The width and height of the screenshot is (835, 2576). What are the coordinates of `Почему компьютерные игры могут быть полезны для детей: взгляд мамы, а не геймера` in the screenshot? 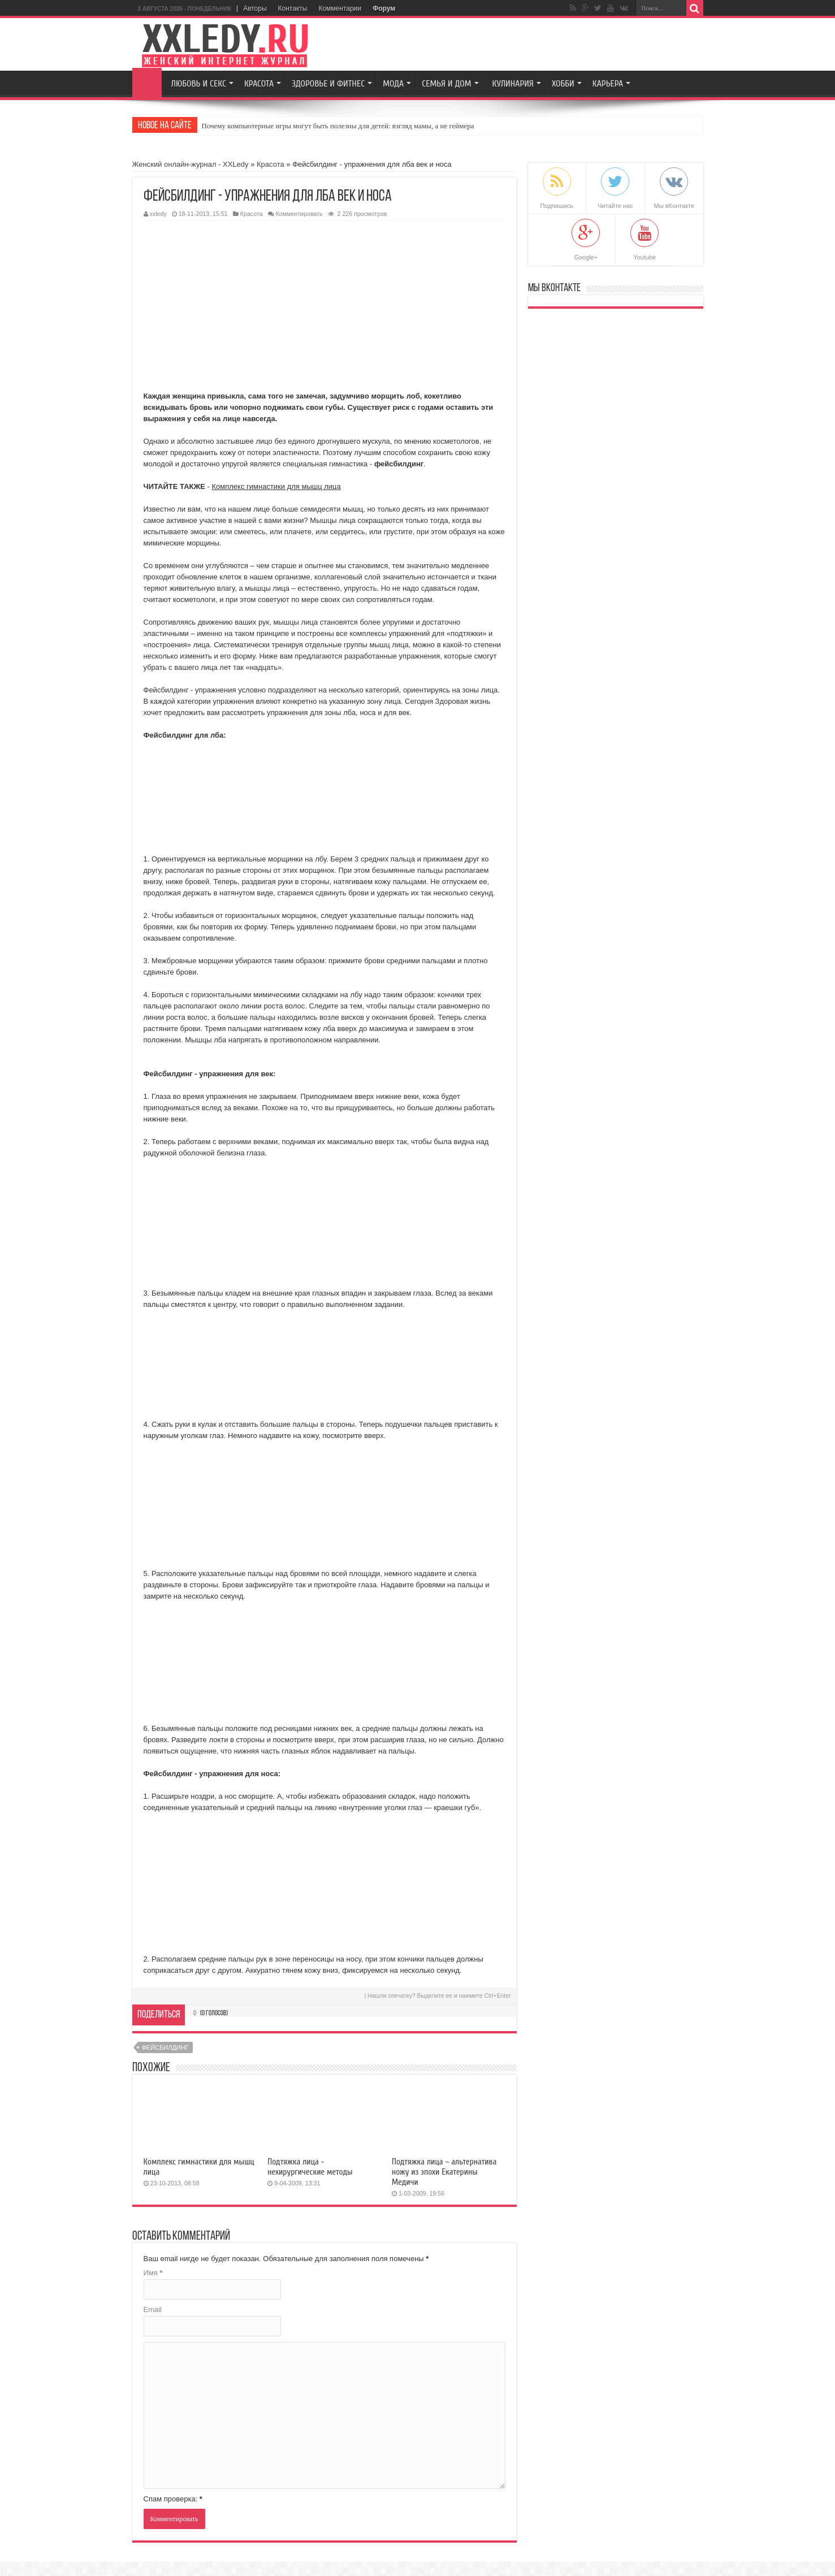 It's located at (338, 126).